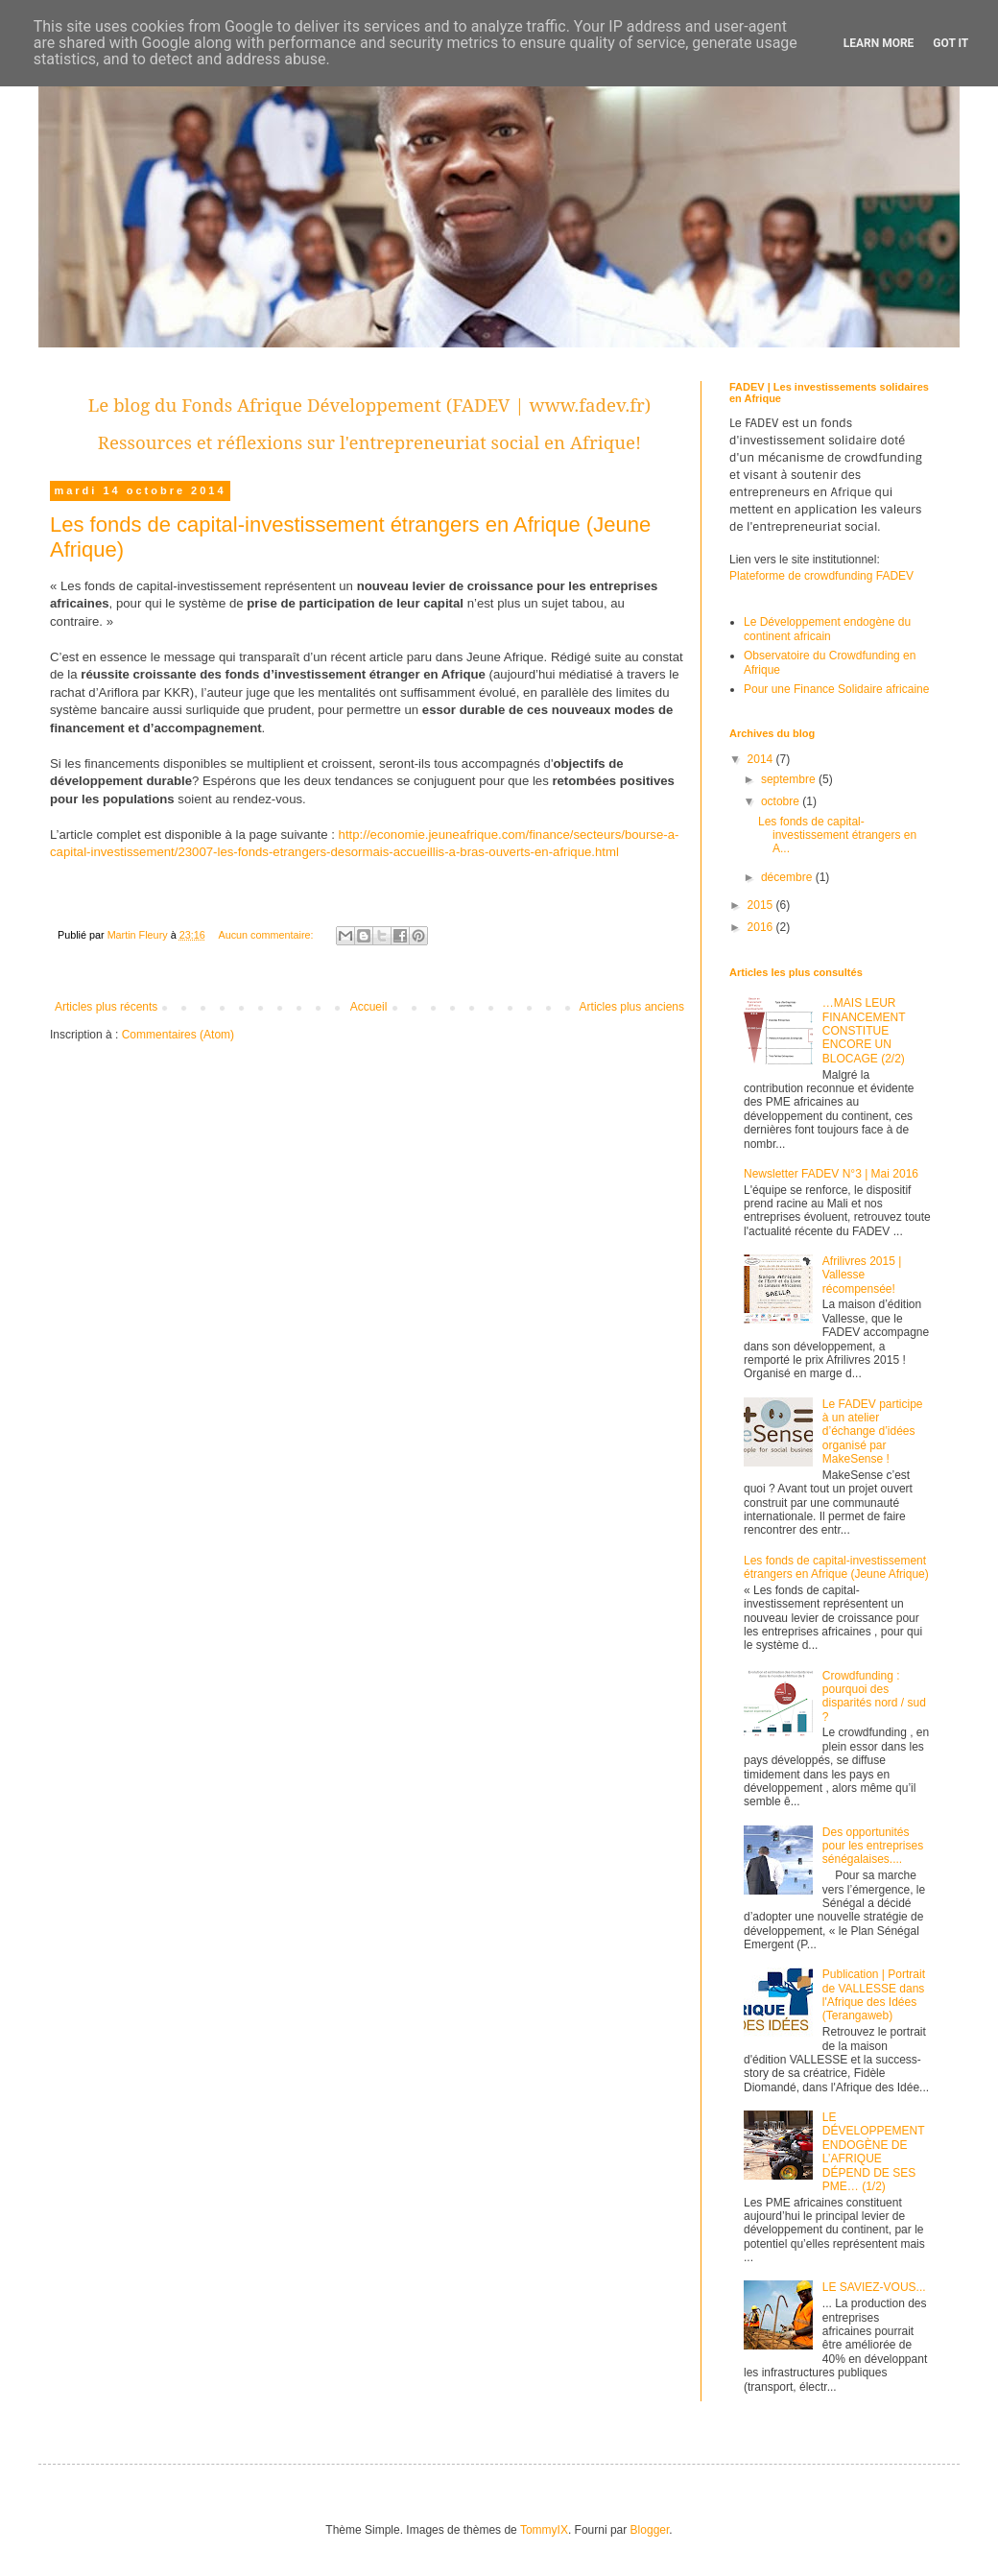 This screenshot has width=998, height=2576. What do you see at coordinates (872, 1432) in the screenshot?
I see `Le FADEV participe à un atelier d’échange d’idées organisé par MakeSense !` at bounding box center [872, 1432].